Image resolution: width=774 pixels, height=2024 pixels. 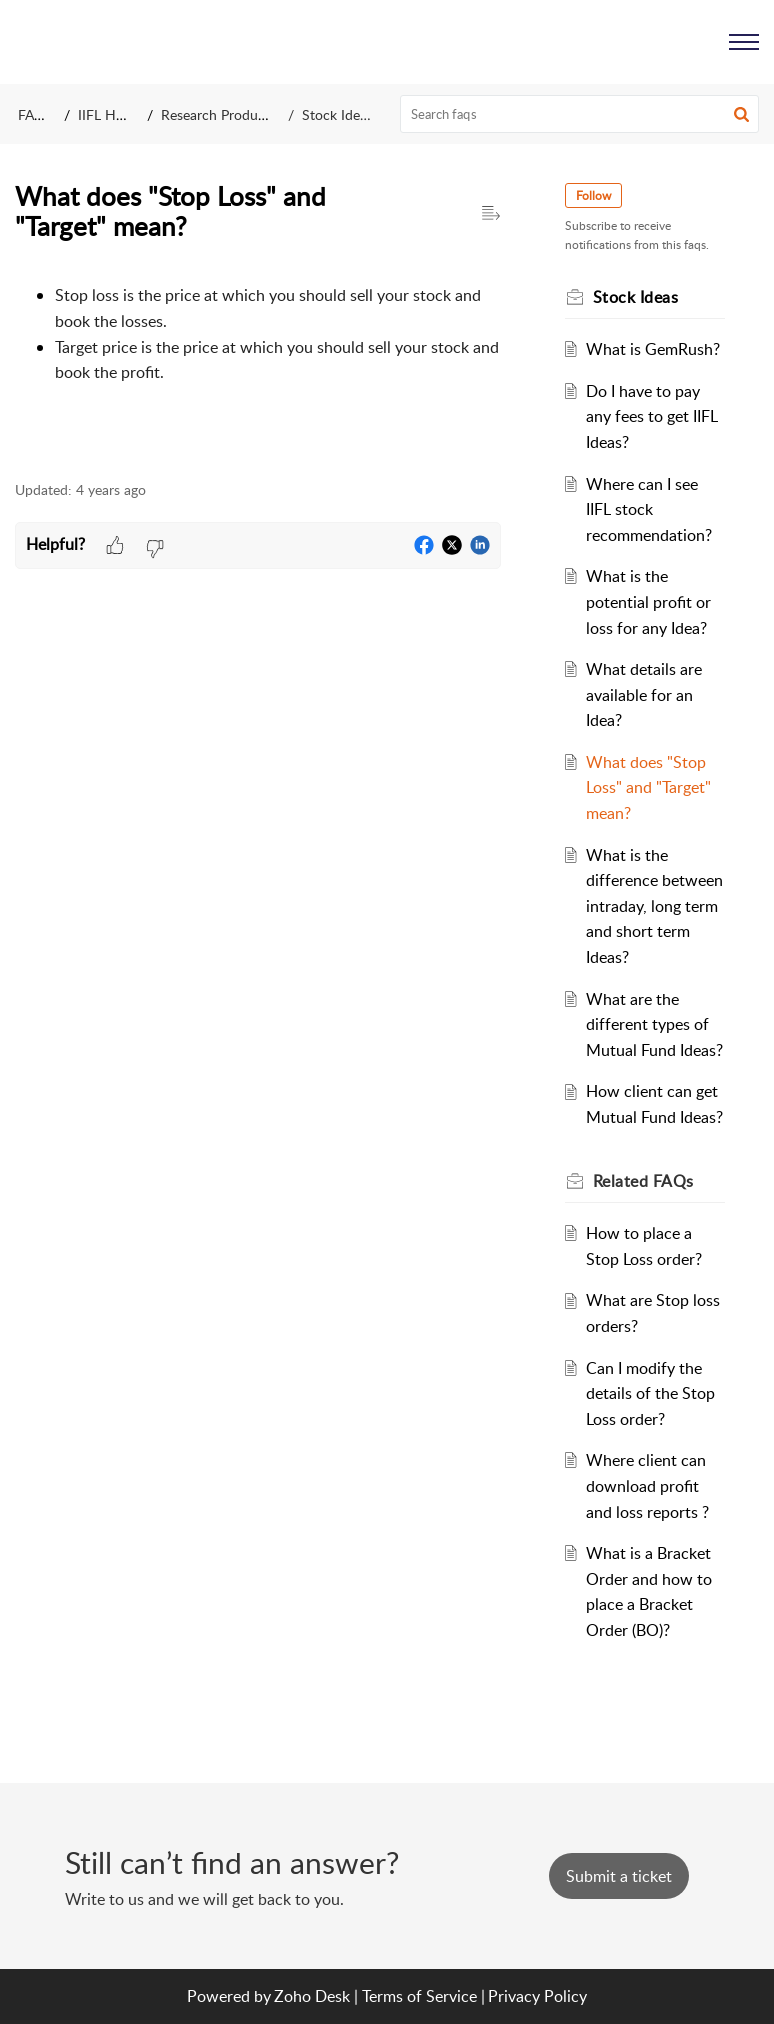 I want to click on What details are available for an Idea?, so click(x=644, y=694).